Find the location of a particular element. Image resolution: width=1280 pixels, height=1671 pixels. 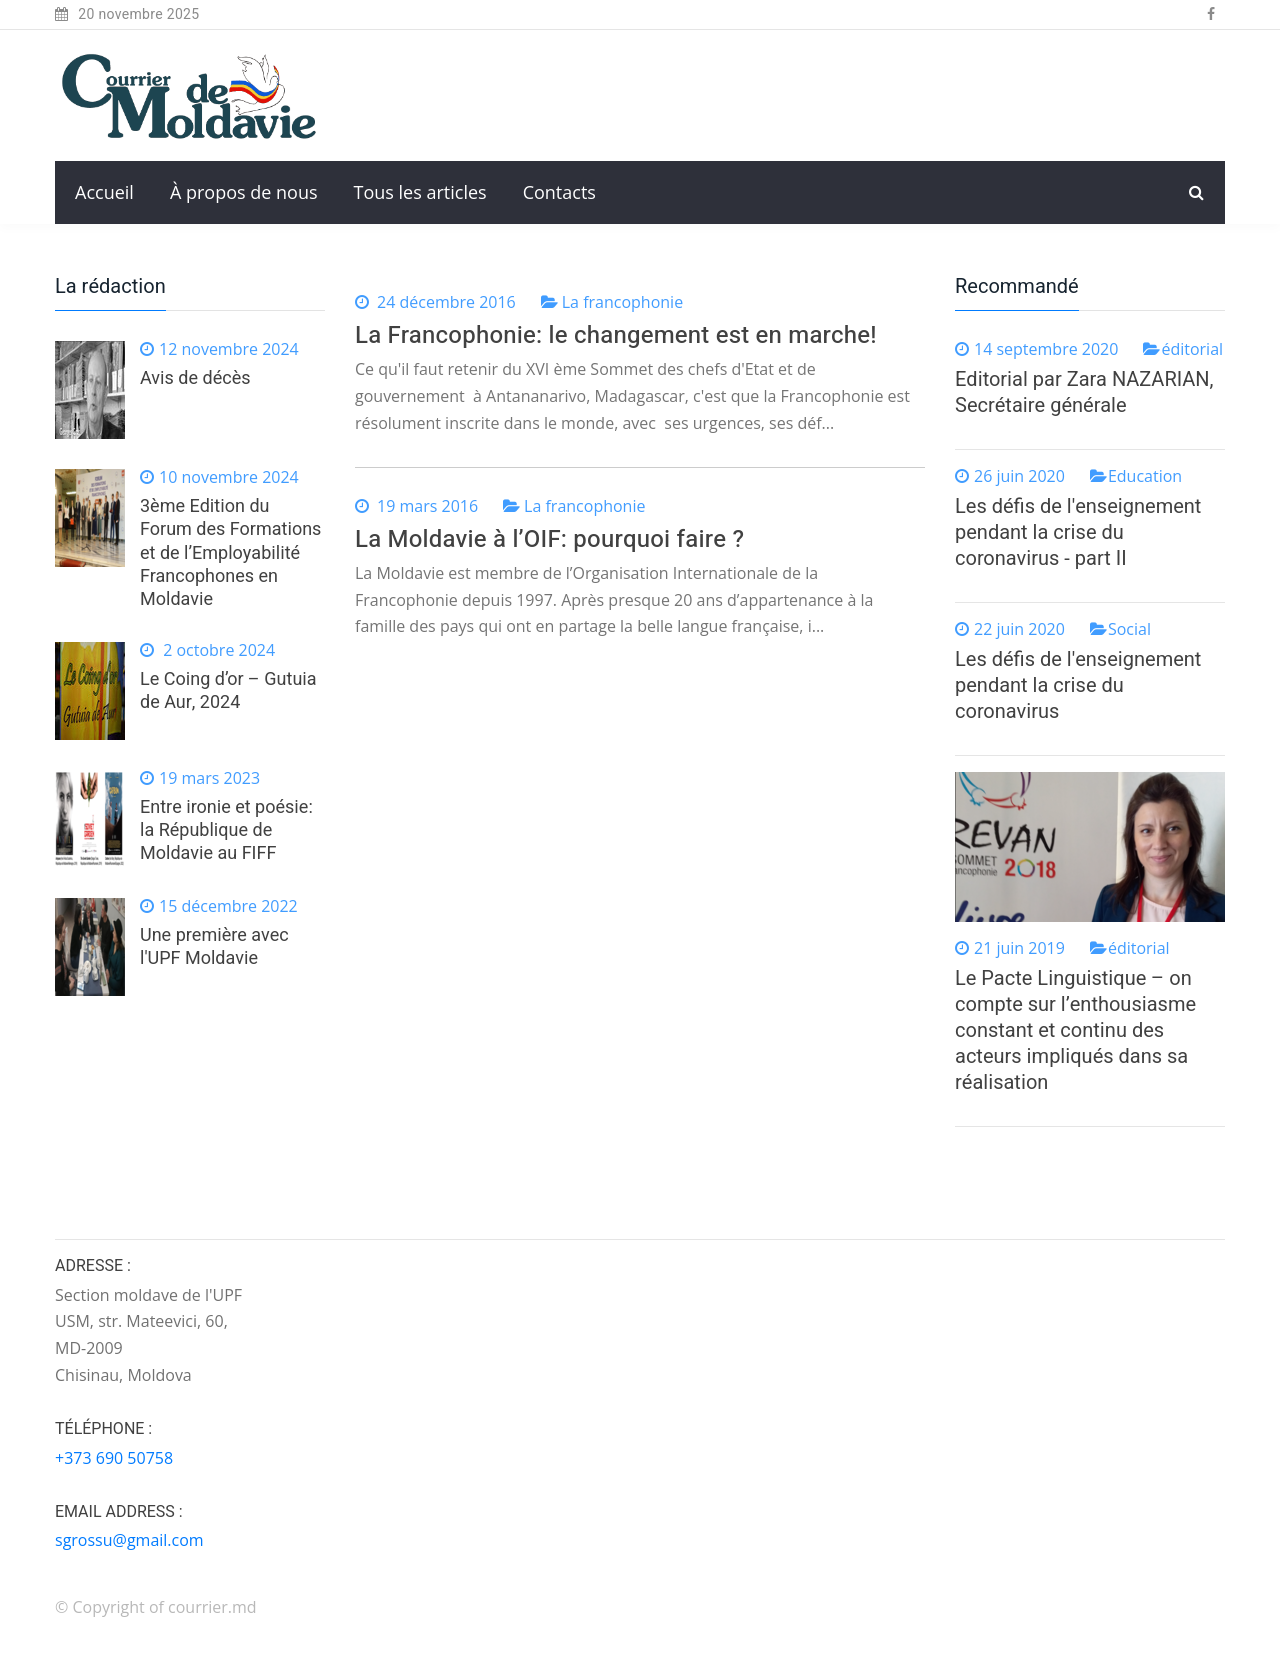

sgrossu@gmail.com is located at coordinates (129, 1540).